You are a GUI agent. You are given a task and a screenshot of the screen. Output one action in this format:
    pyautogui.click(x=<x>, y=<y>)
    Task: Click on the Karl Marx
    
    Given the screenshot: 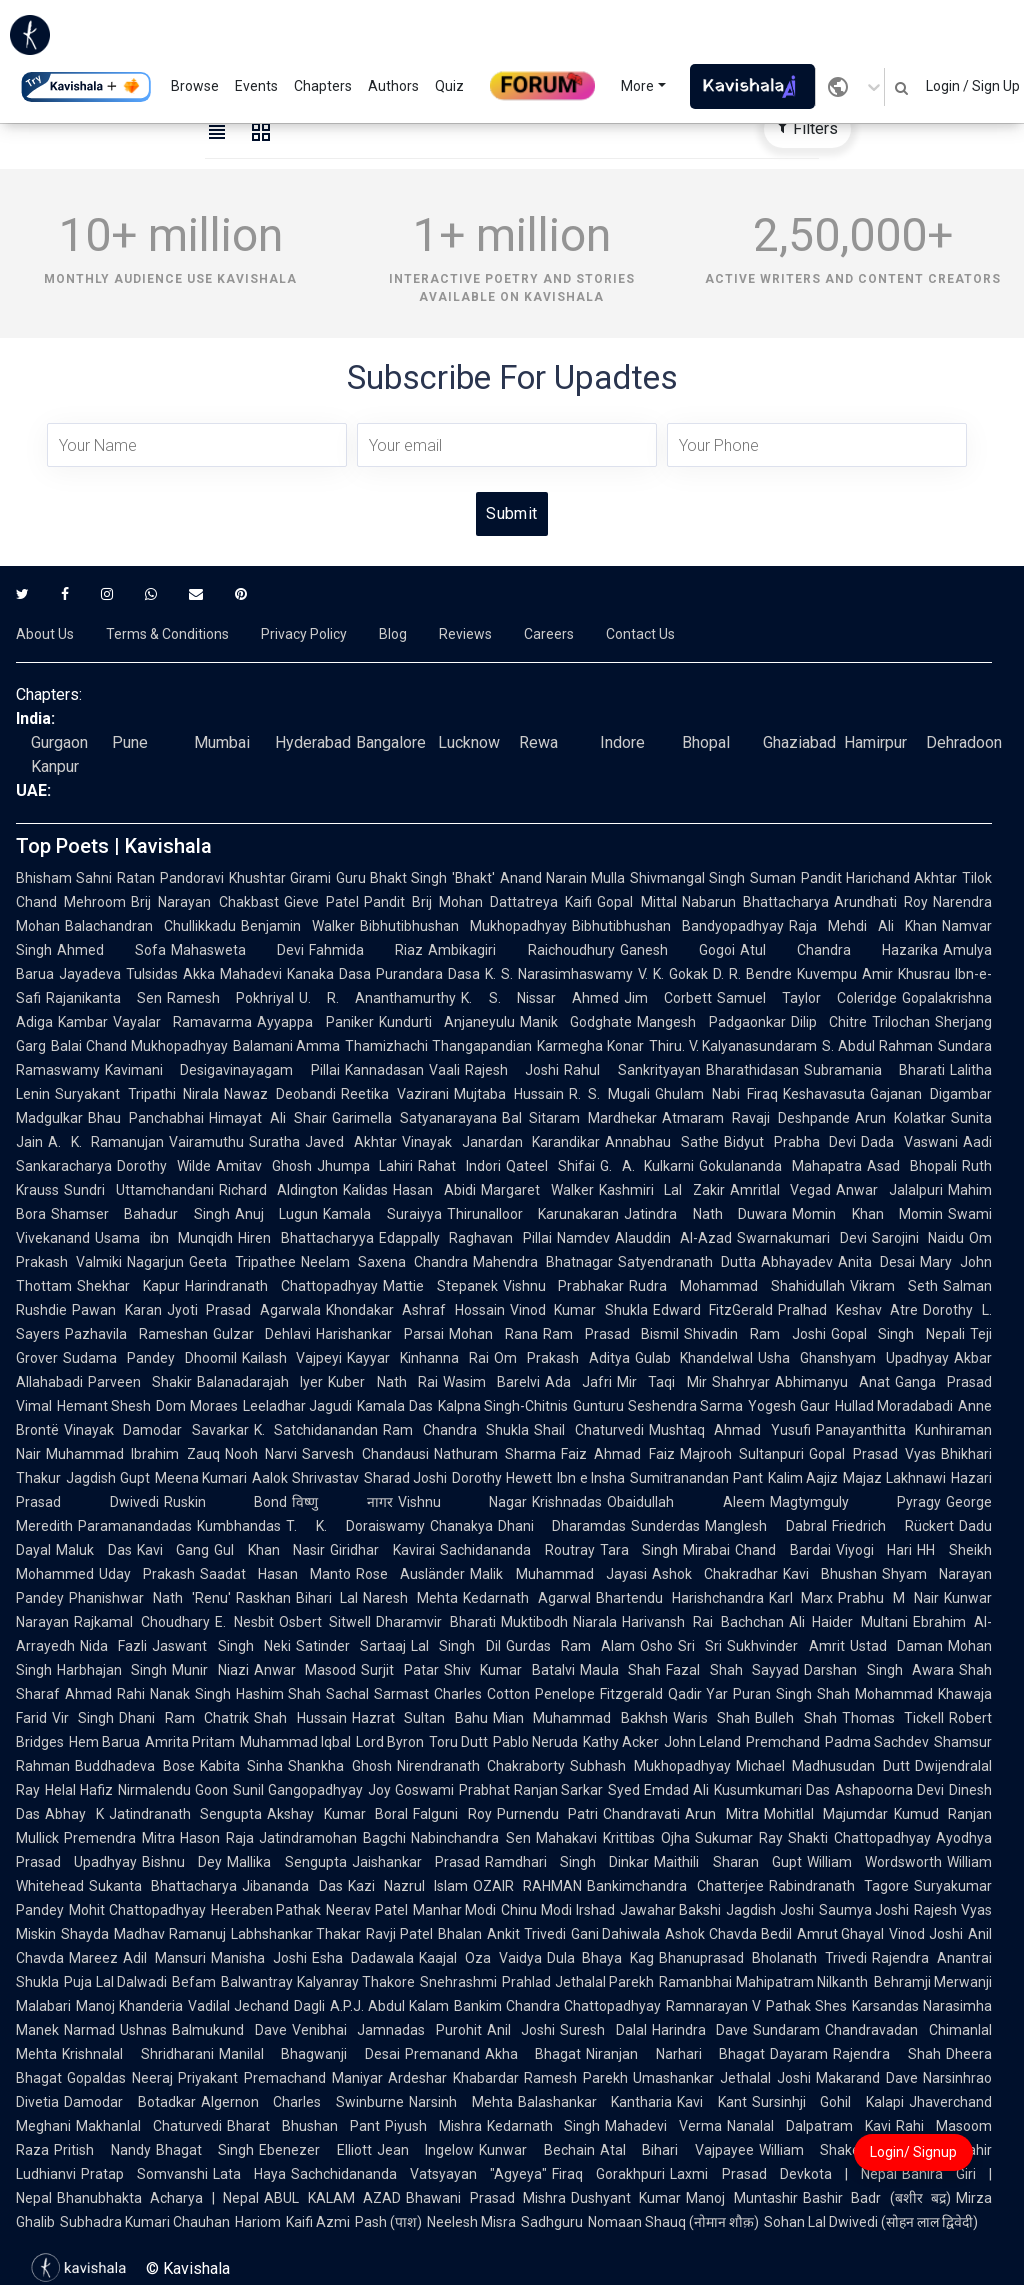 What is the action you would take?
    pyautogui.click(x=801, y=1598)
    